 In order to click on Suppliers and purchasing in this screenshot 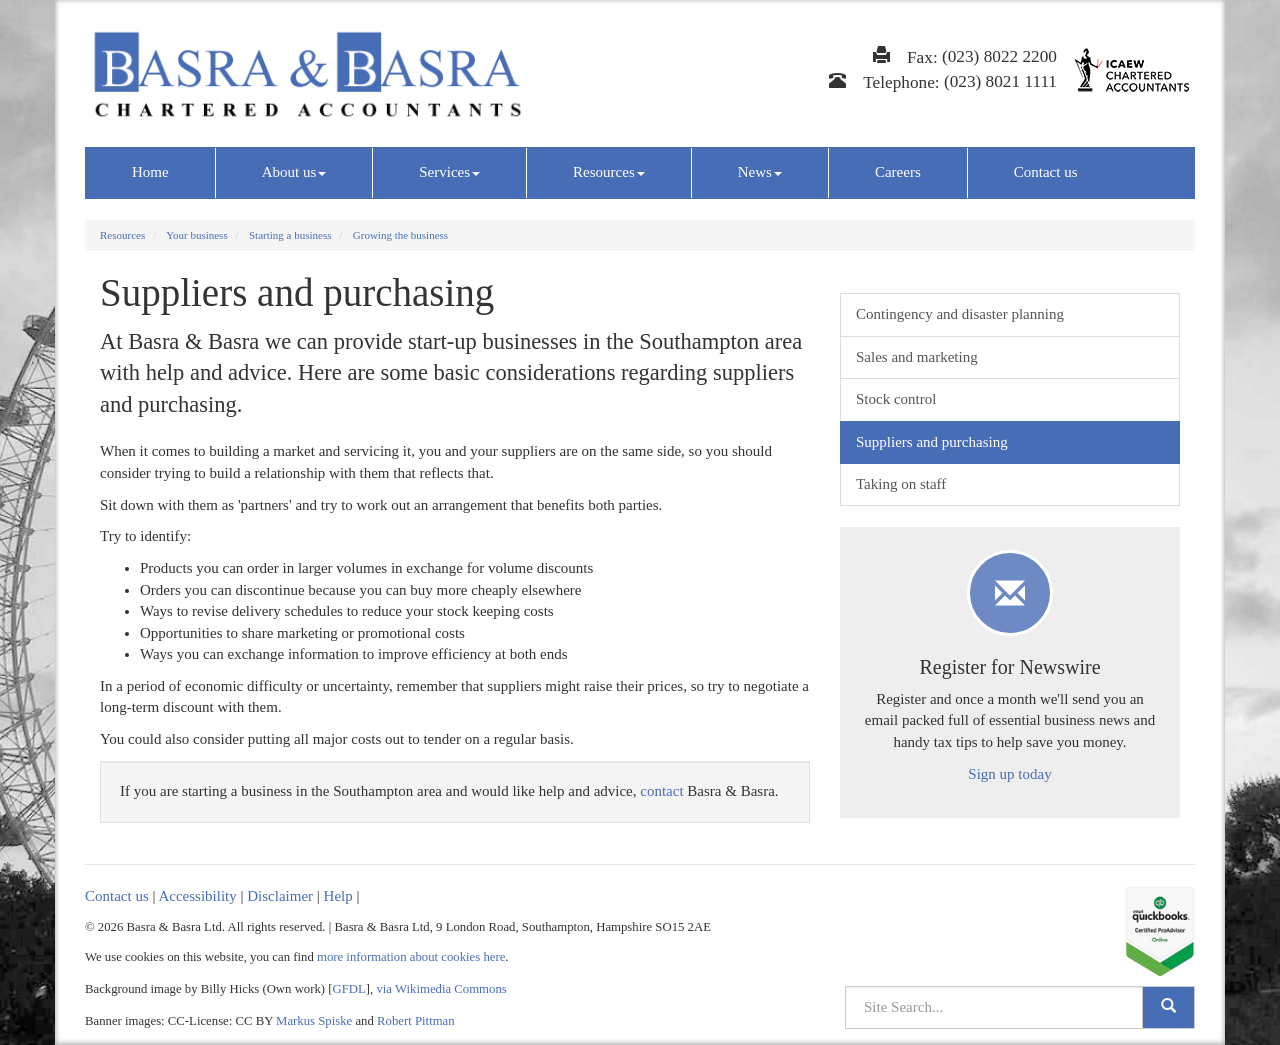, I will do `click(932, 442)`.